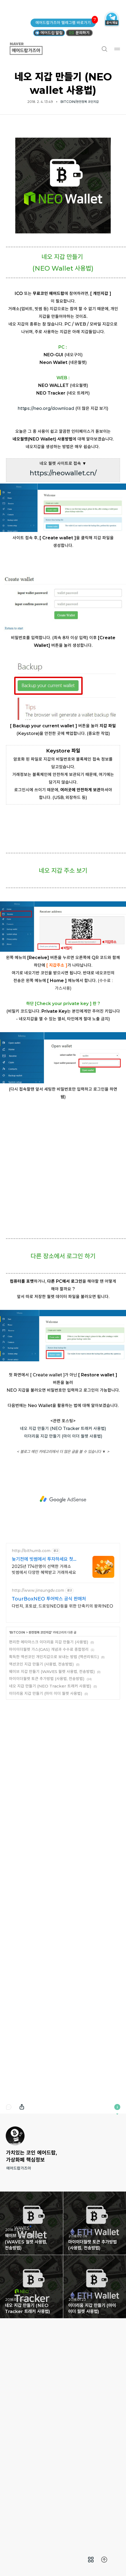  I want to click on 이더리움 지갑 만들기 (마이 이더 월렛 사용법), so click(63, 1625).